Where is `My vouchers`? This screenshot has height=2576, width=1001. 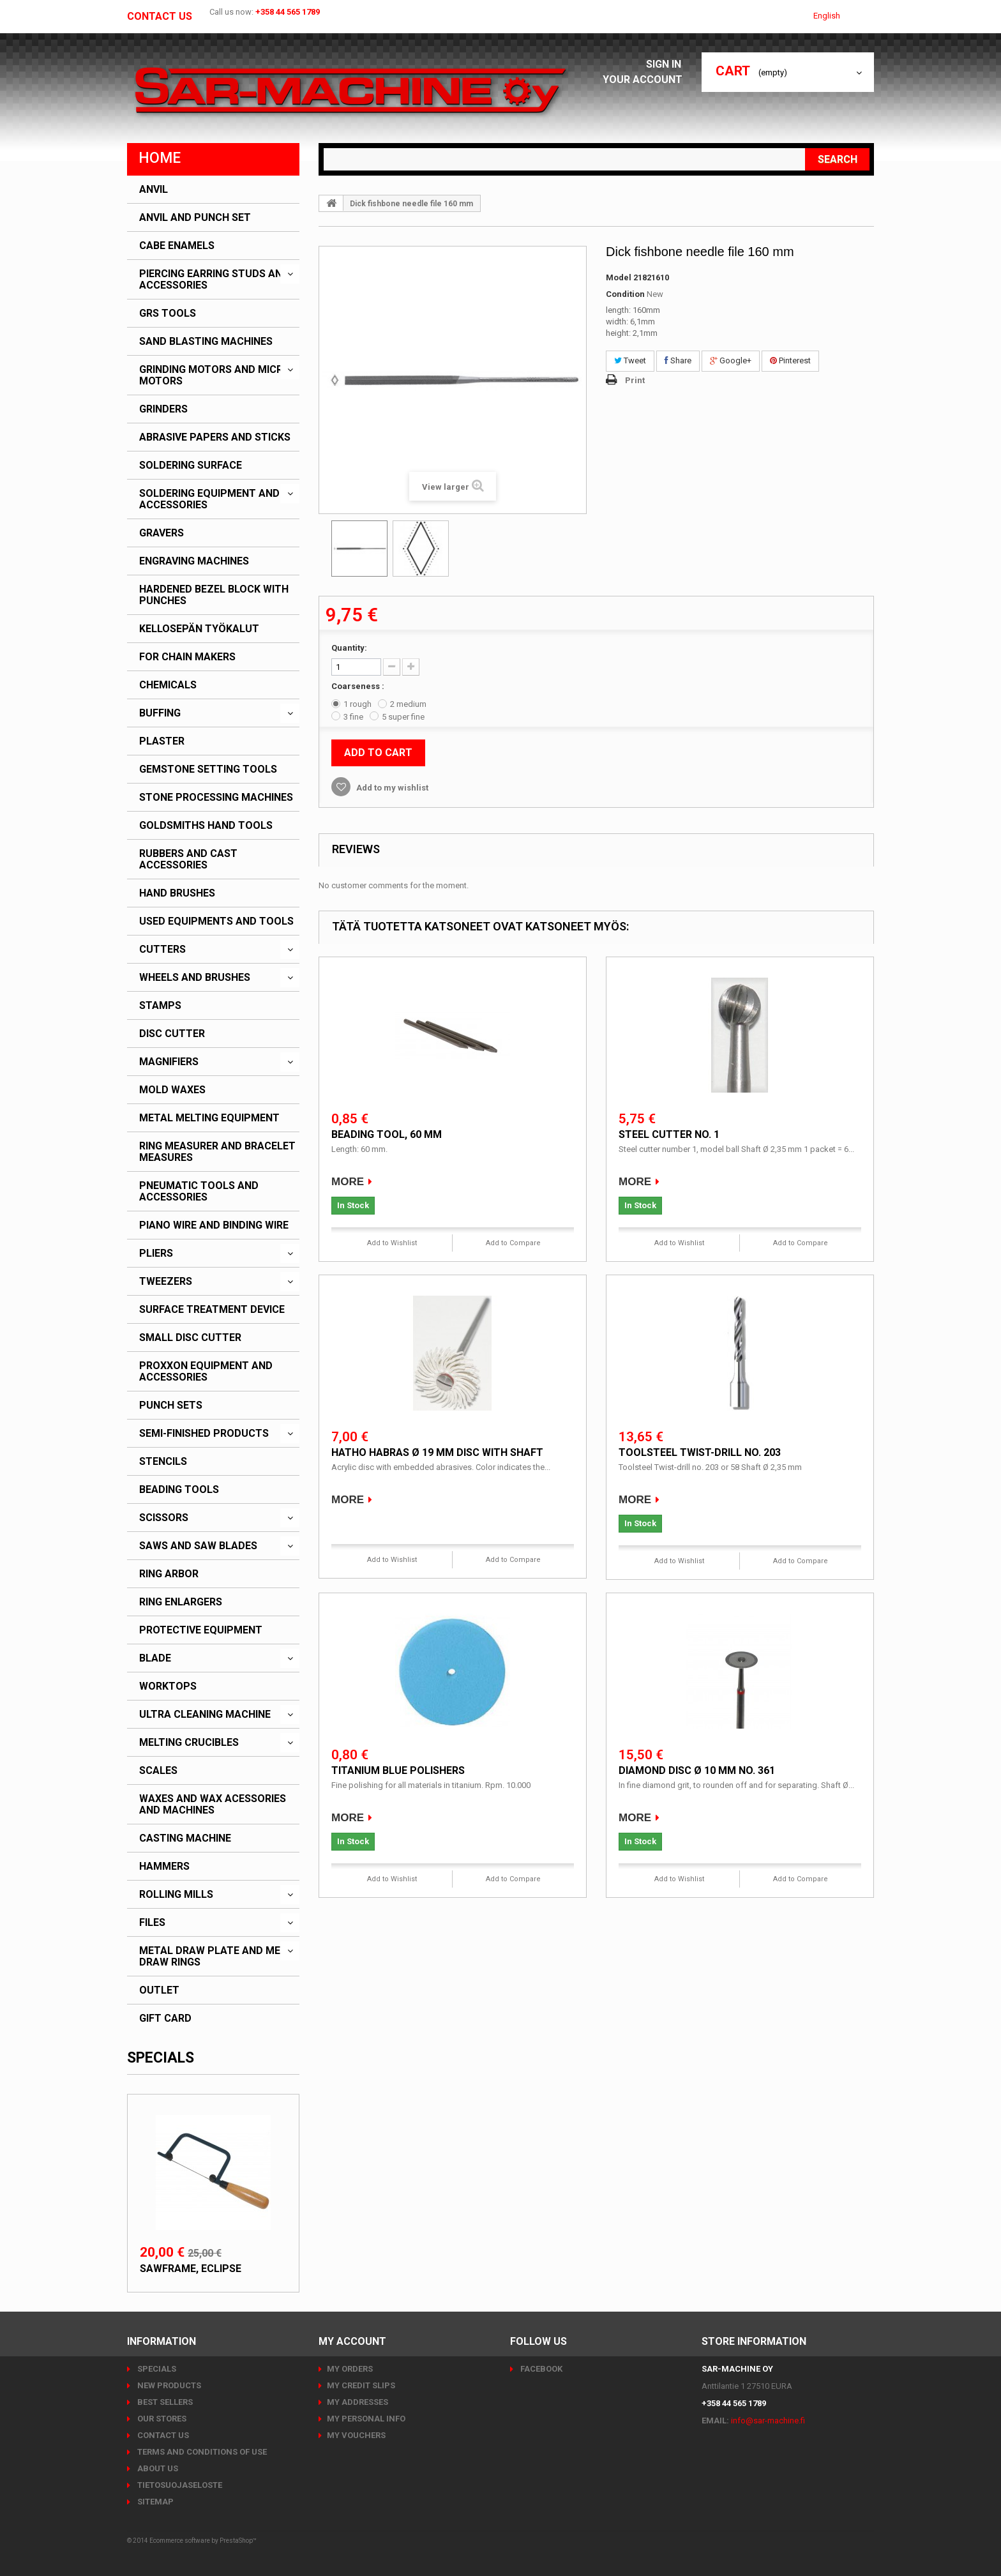
My vouchers is located at coordinates (356, 2435).